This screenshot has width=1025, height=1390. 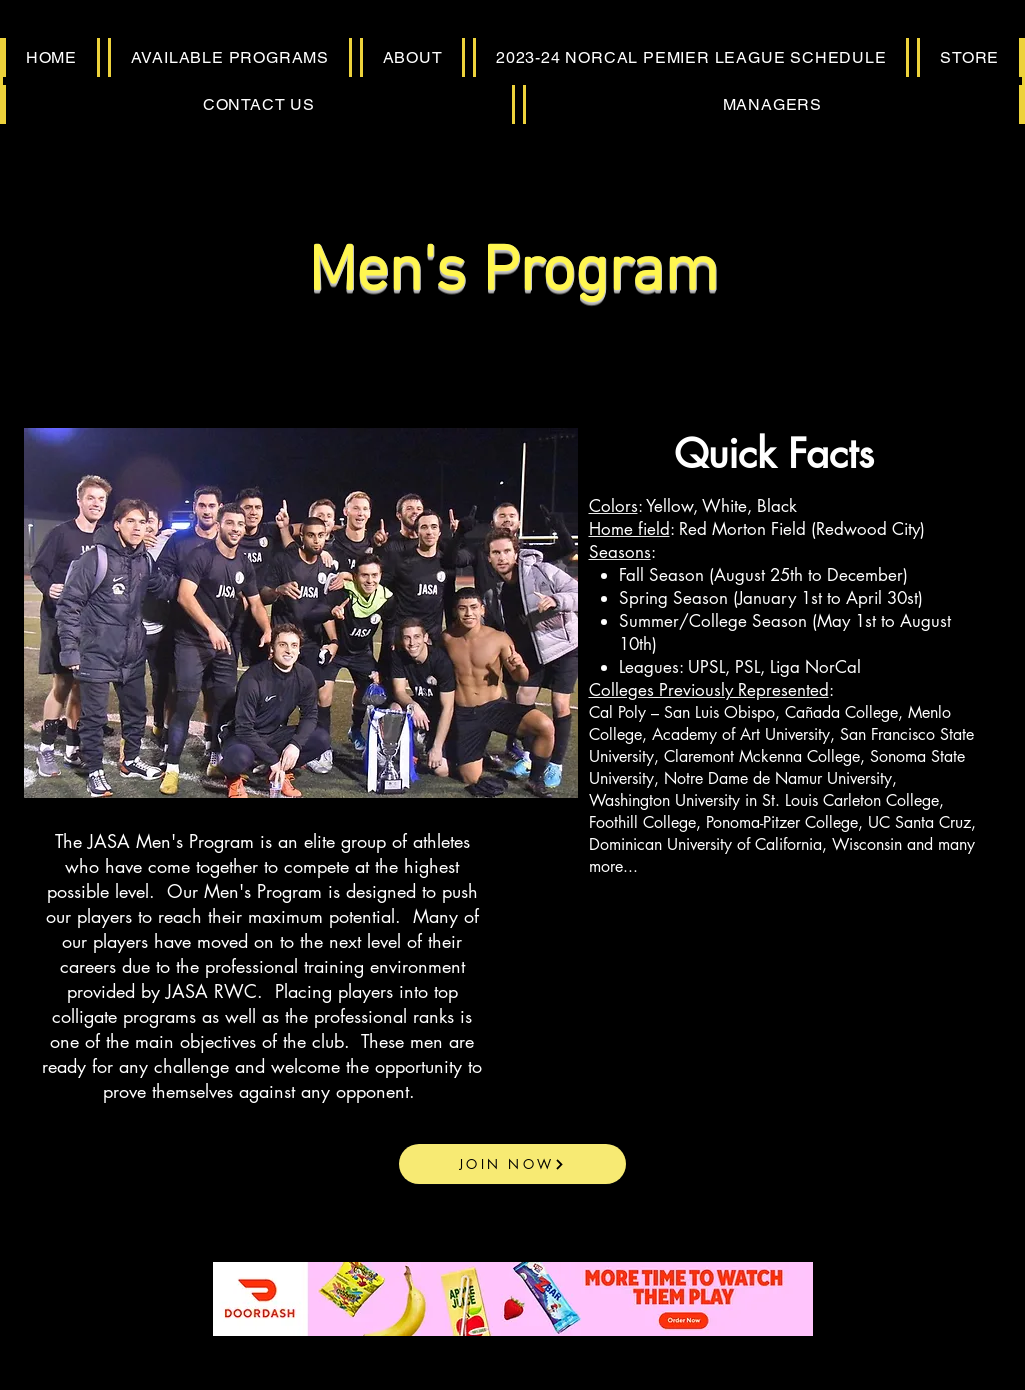 I want to click on [JOIN NOW], so click(x=512, y=1164).